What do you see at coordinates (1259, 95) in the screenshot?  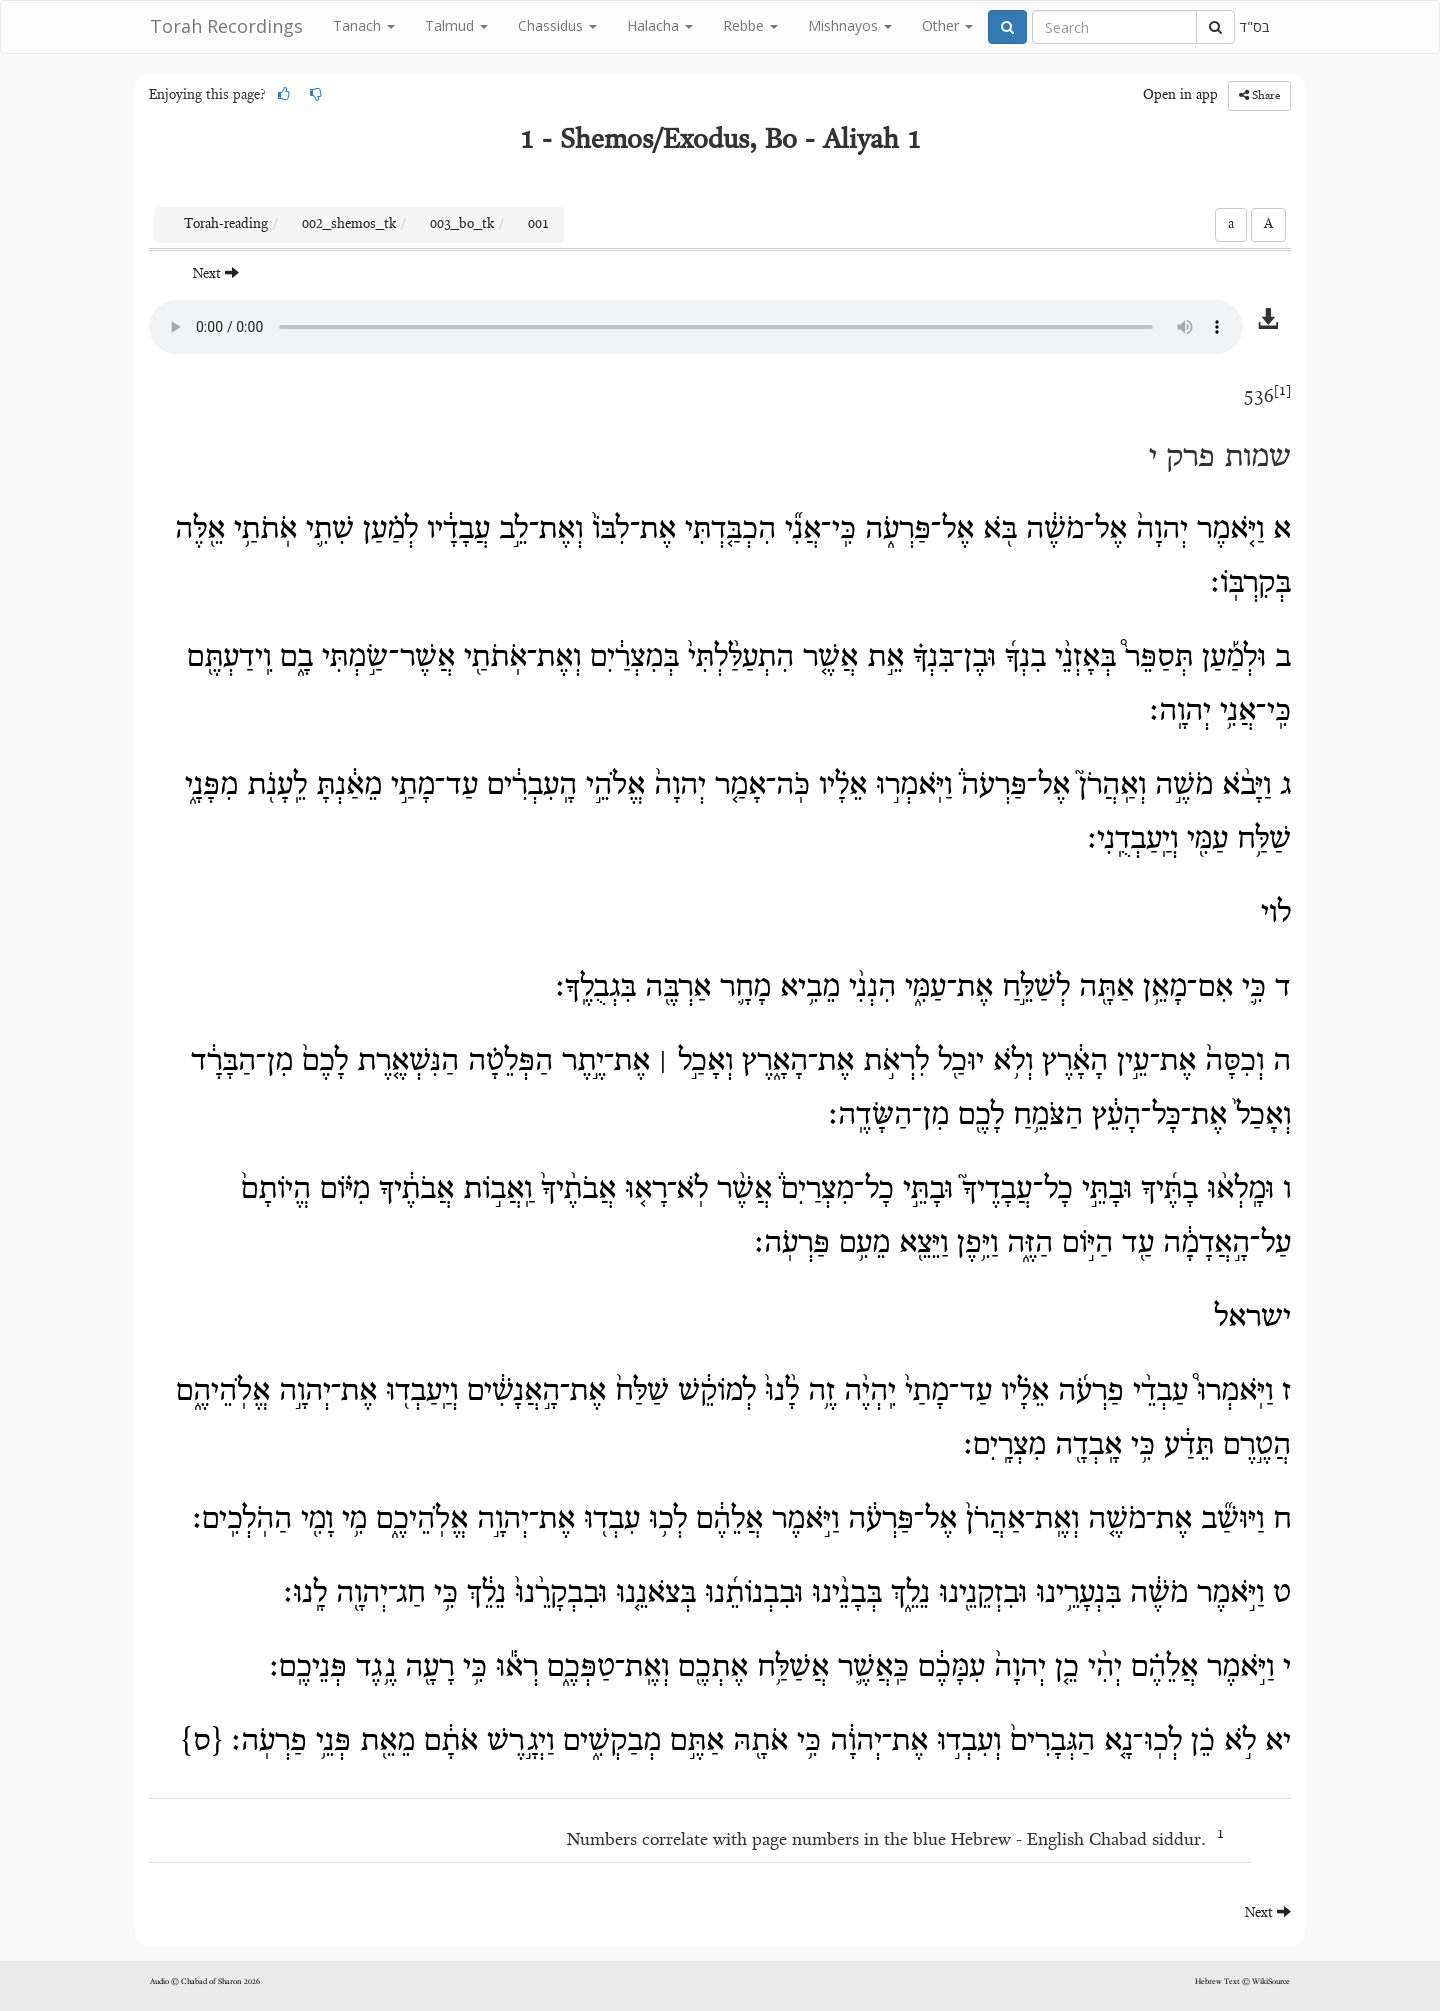 I see `Share` at bounding box center [1259, 95].